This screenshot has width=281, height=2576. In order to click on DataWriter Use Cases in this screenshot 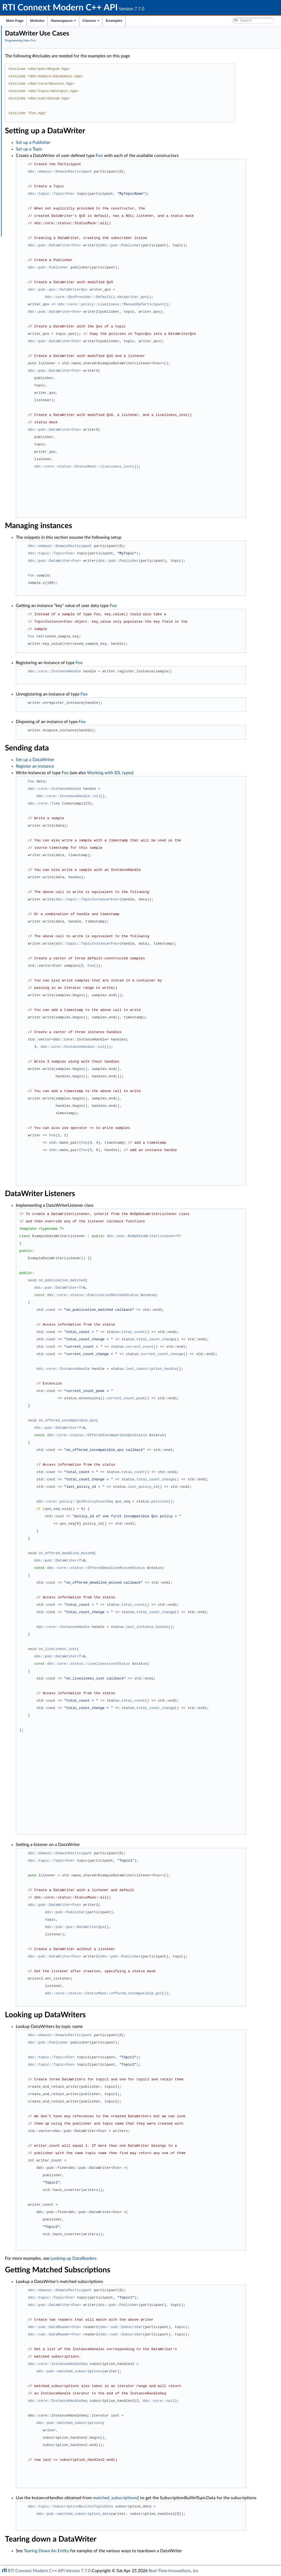, I will do `click(36, 109)`.